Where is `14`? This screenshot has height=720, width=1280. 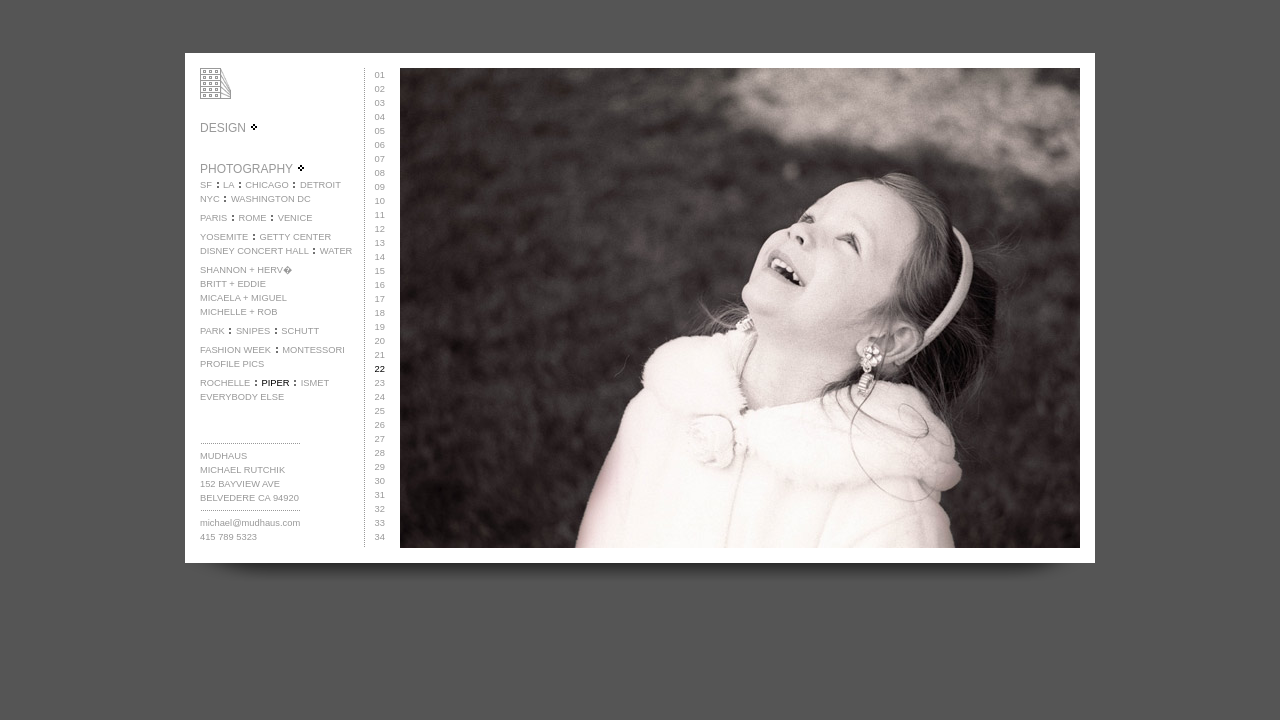 14 is located at coordinates (380, 257).